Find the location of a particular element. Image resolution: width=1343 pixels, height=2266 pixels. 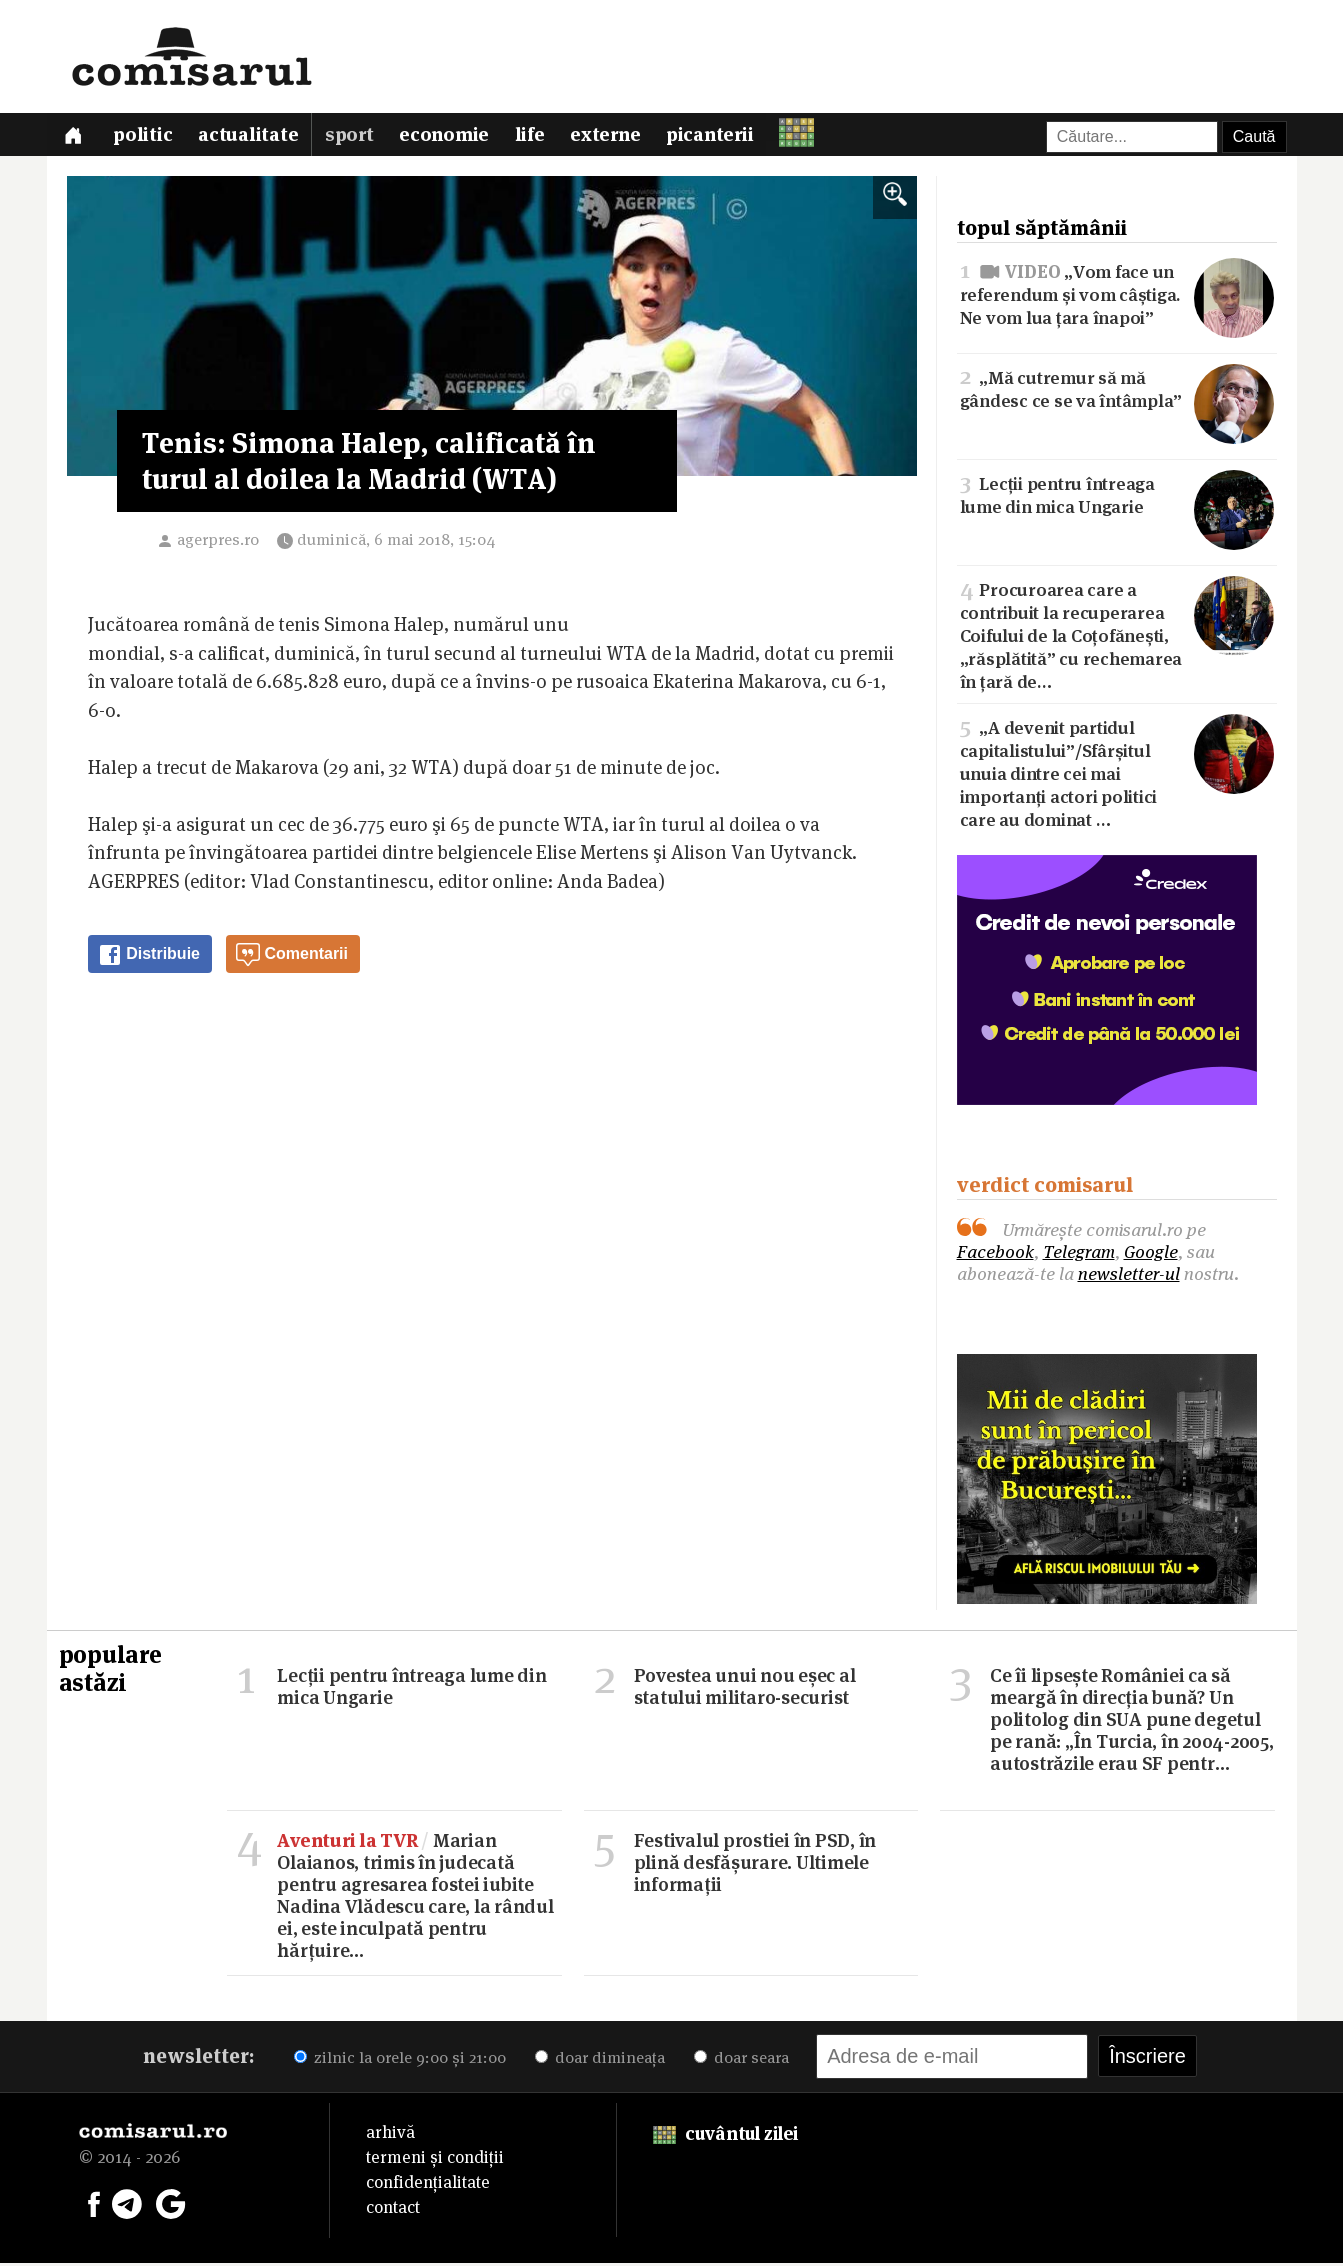

agerpres.ro is located at coordinates (218, 543).